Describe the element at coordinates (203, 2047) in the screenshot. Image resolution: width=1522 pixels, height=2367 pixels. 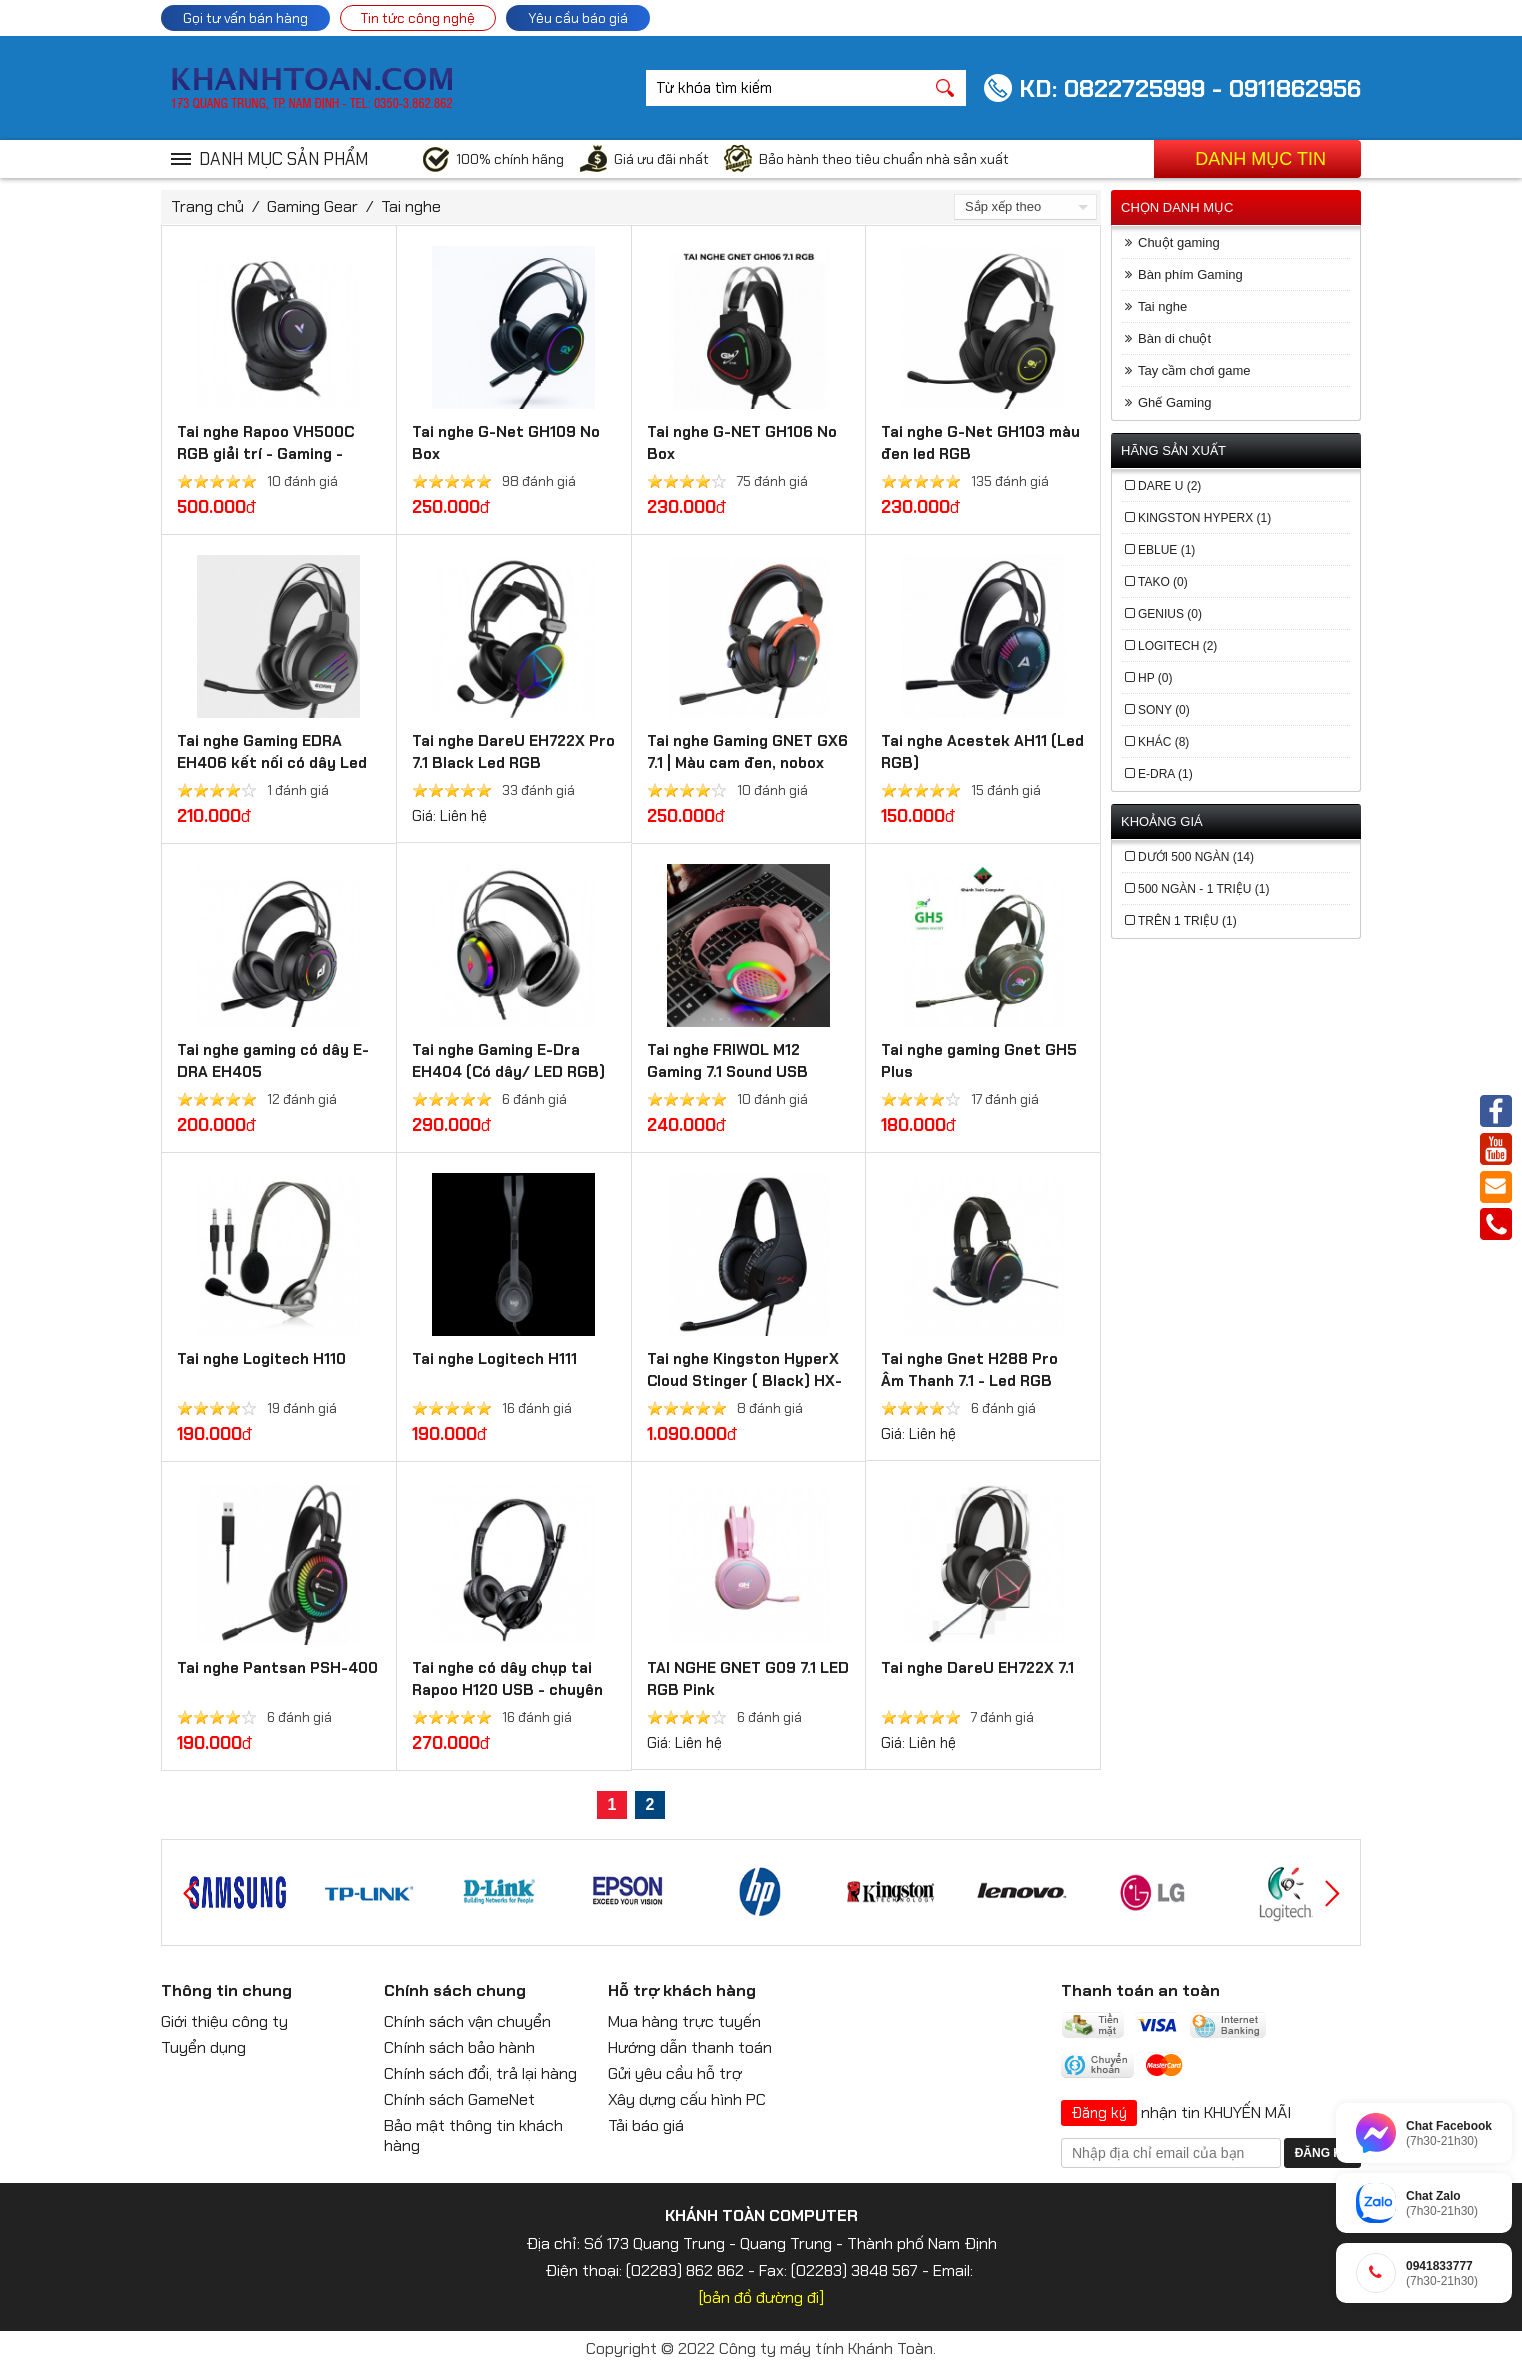
I see `Tuyển dụng` at that location.